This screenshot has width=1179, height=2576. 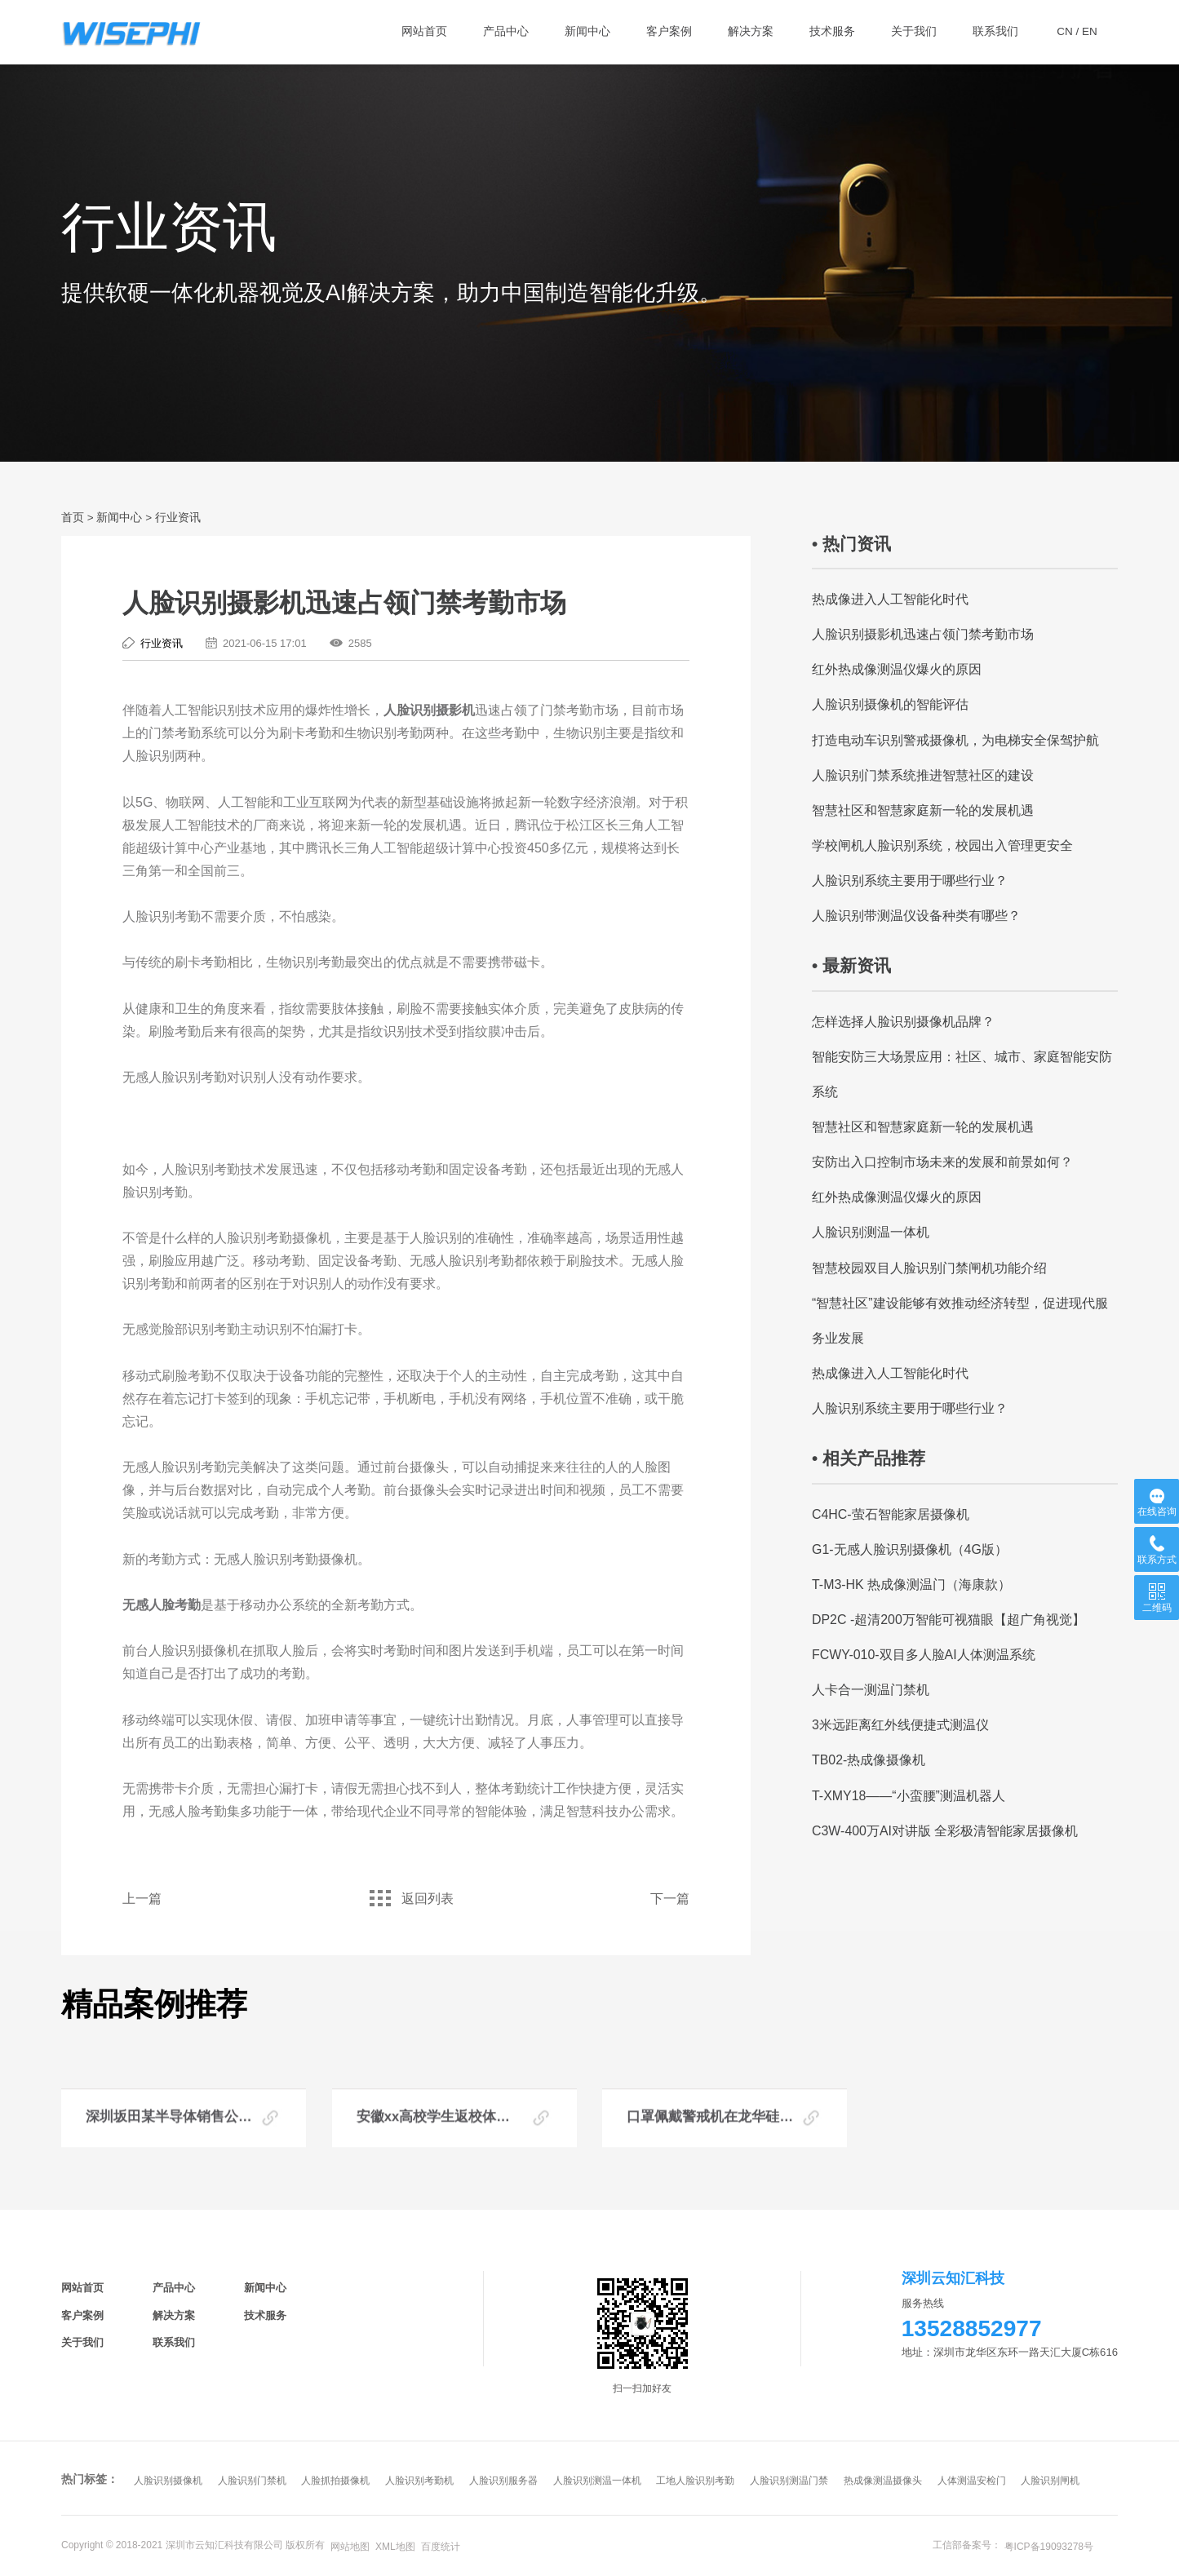 I want to click on 联系我们, so click(x=174, y=2342).